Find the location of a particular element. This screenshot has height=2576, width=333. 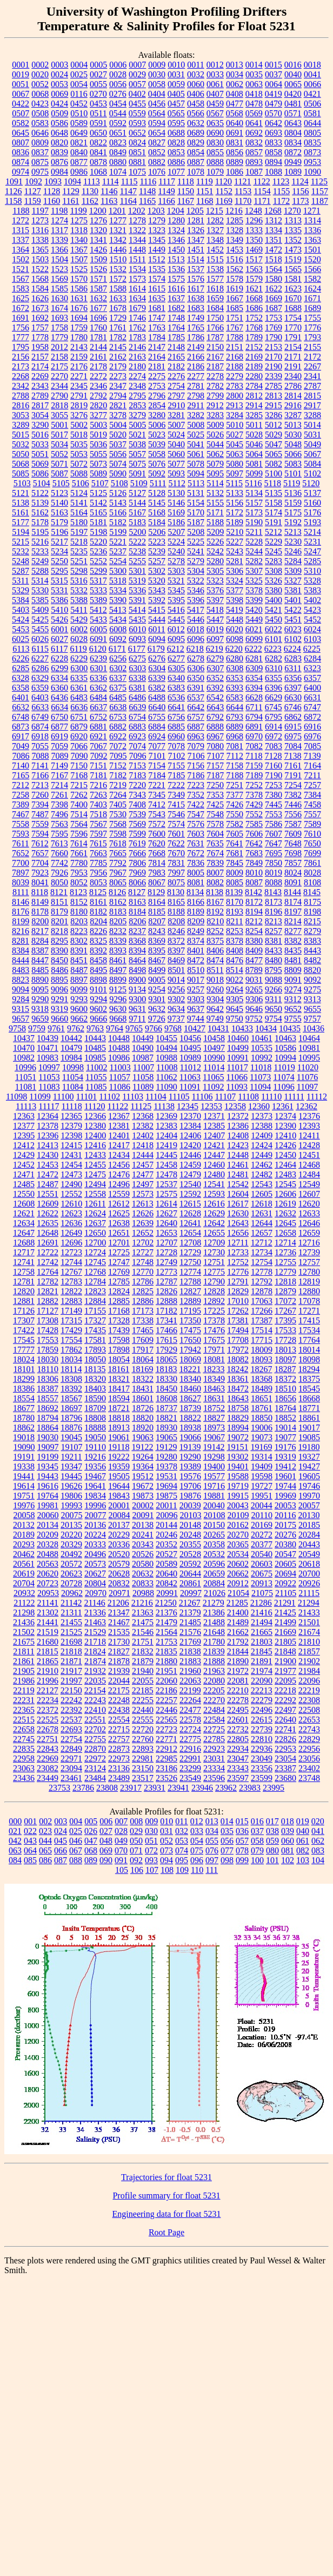

21400 is located at coordinates (238, 1612).